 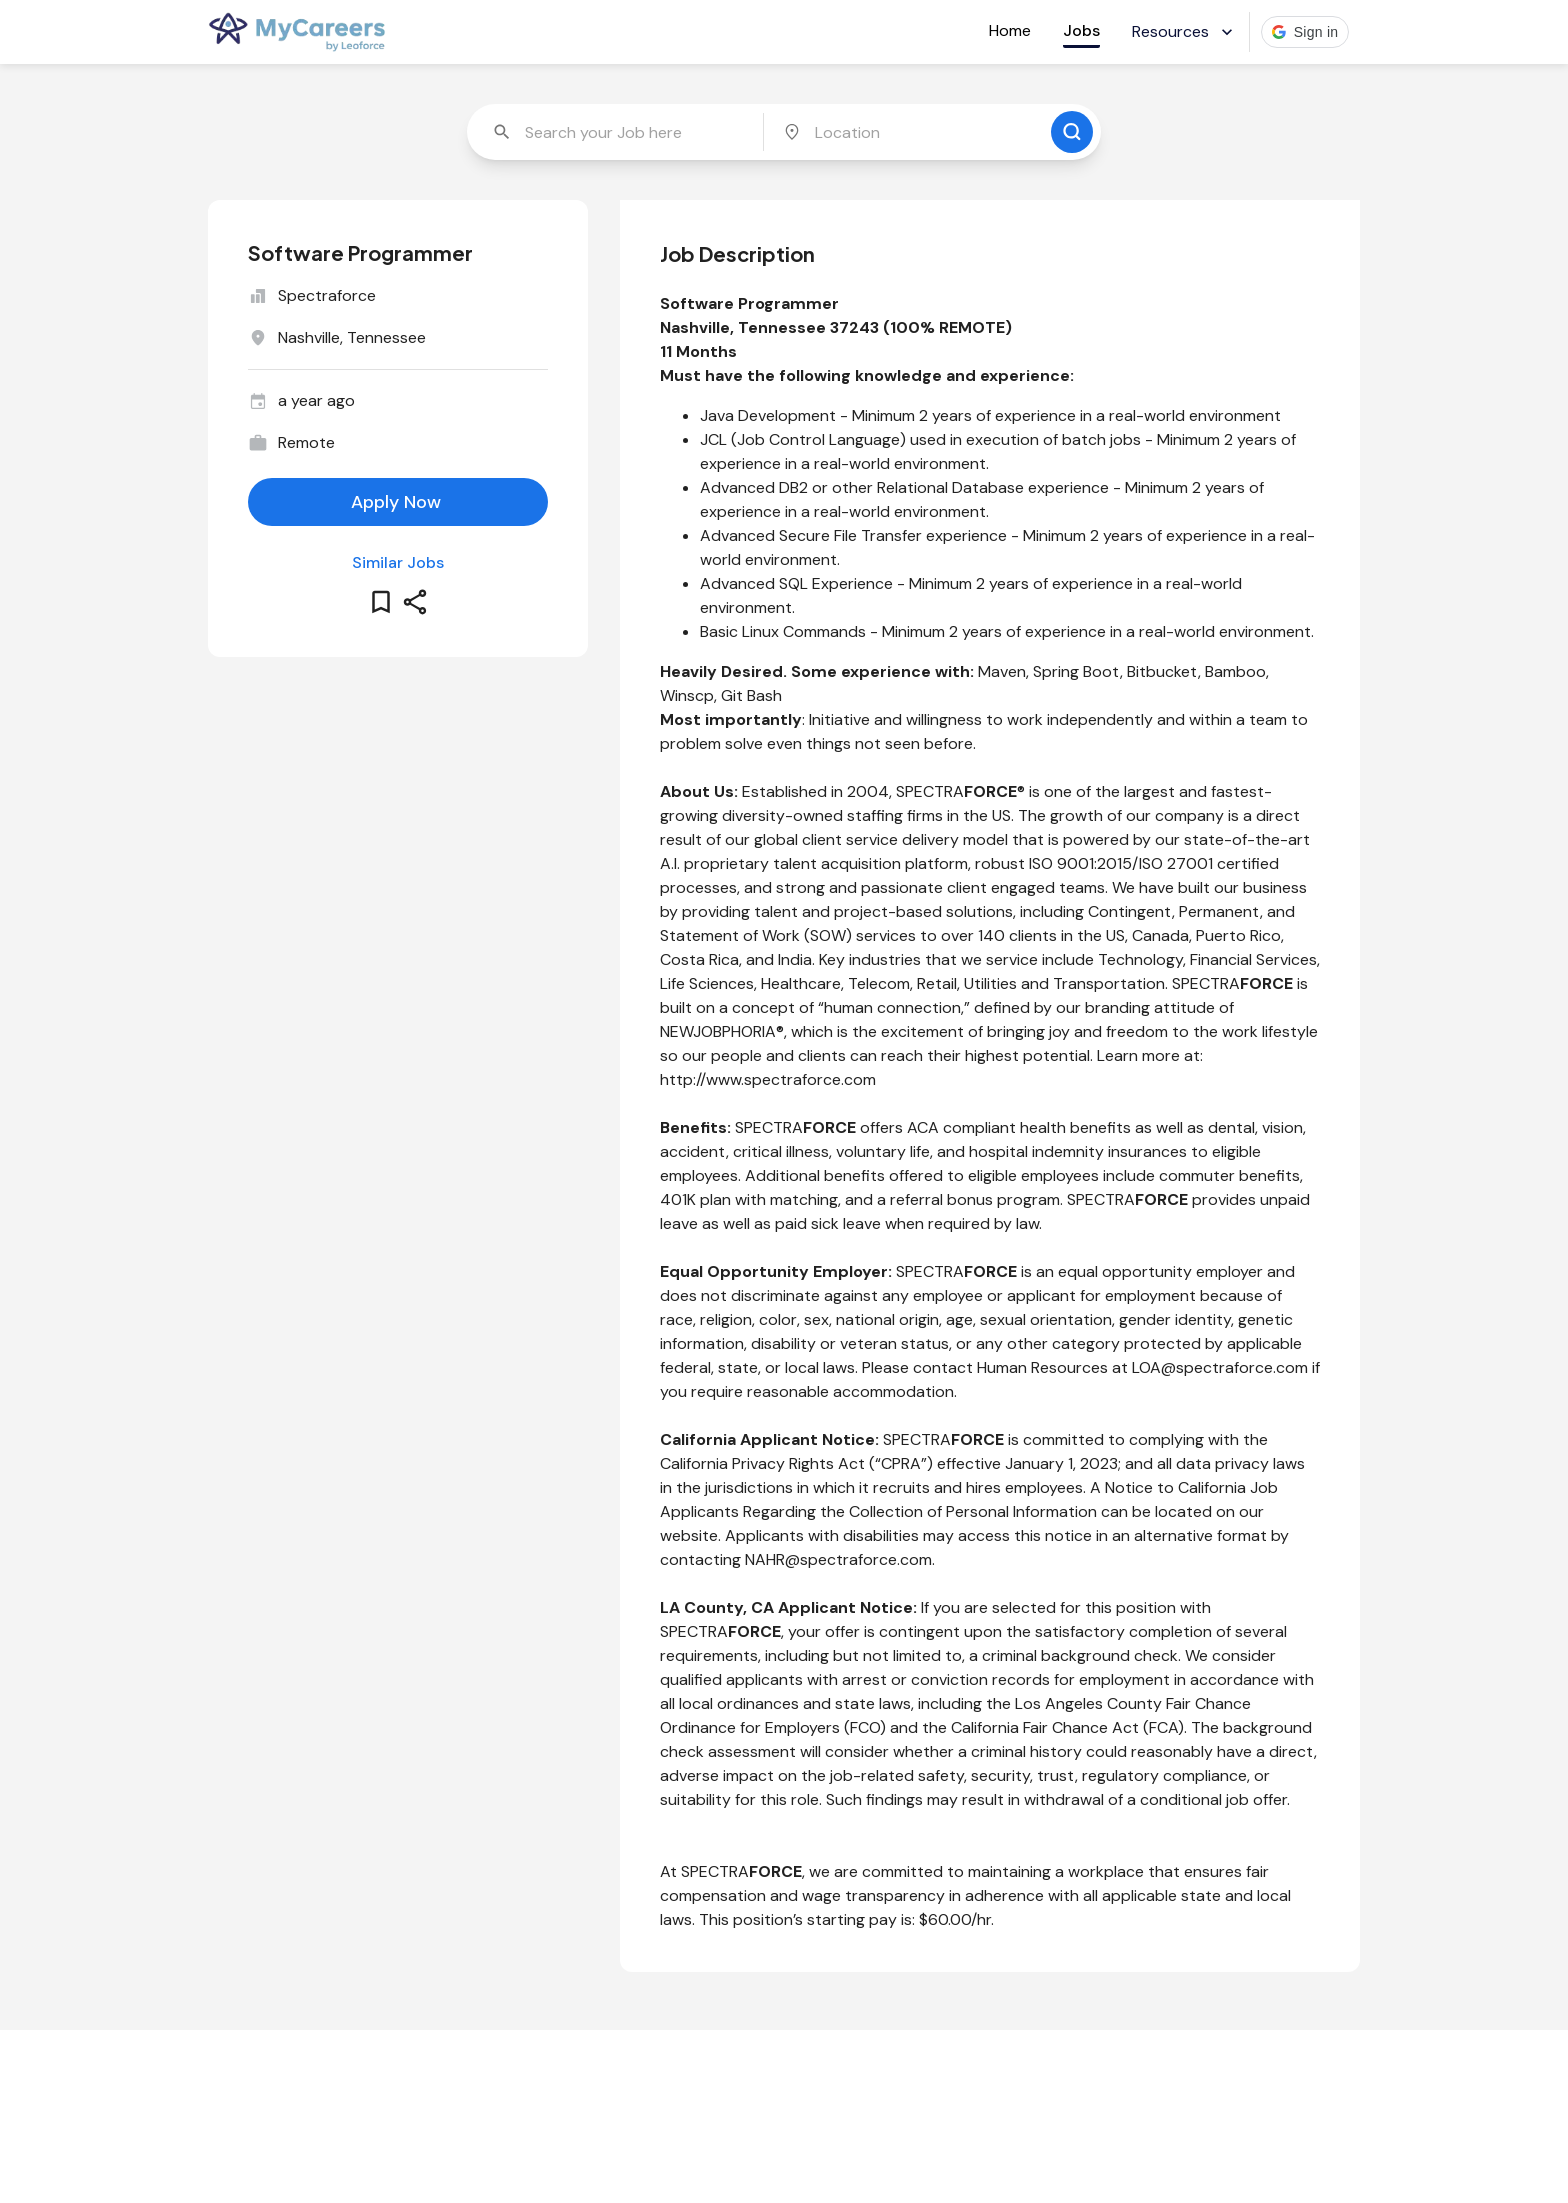 I want to click on Jobs, so click(x=1081, y=30).